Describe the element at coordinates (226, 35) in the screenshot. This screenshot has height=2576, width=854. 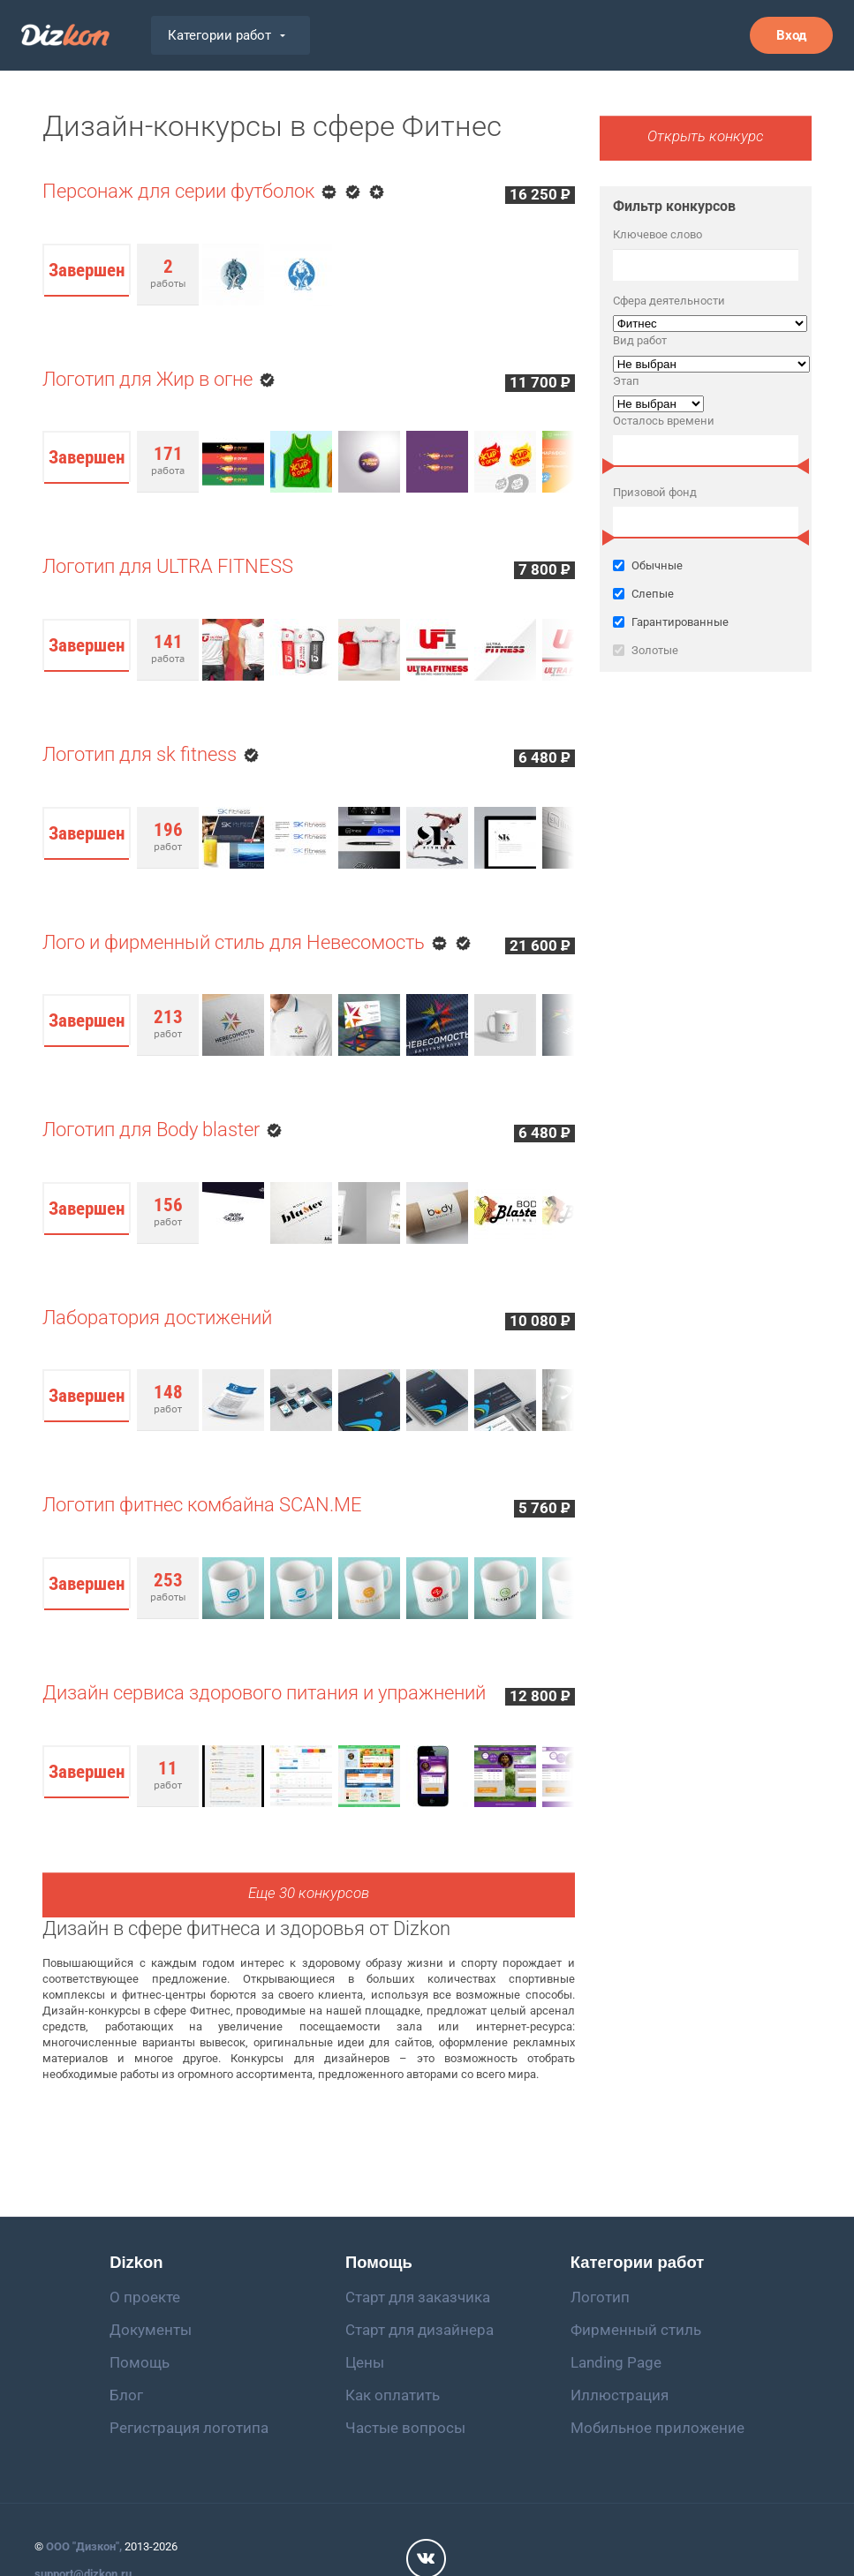
I see `Категории работ` at that location.